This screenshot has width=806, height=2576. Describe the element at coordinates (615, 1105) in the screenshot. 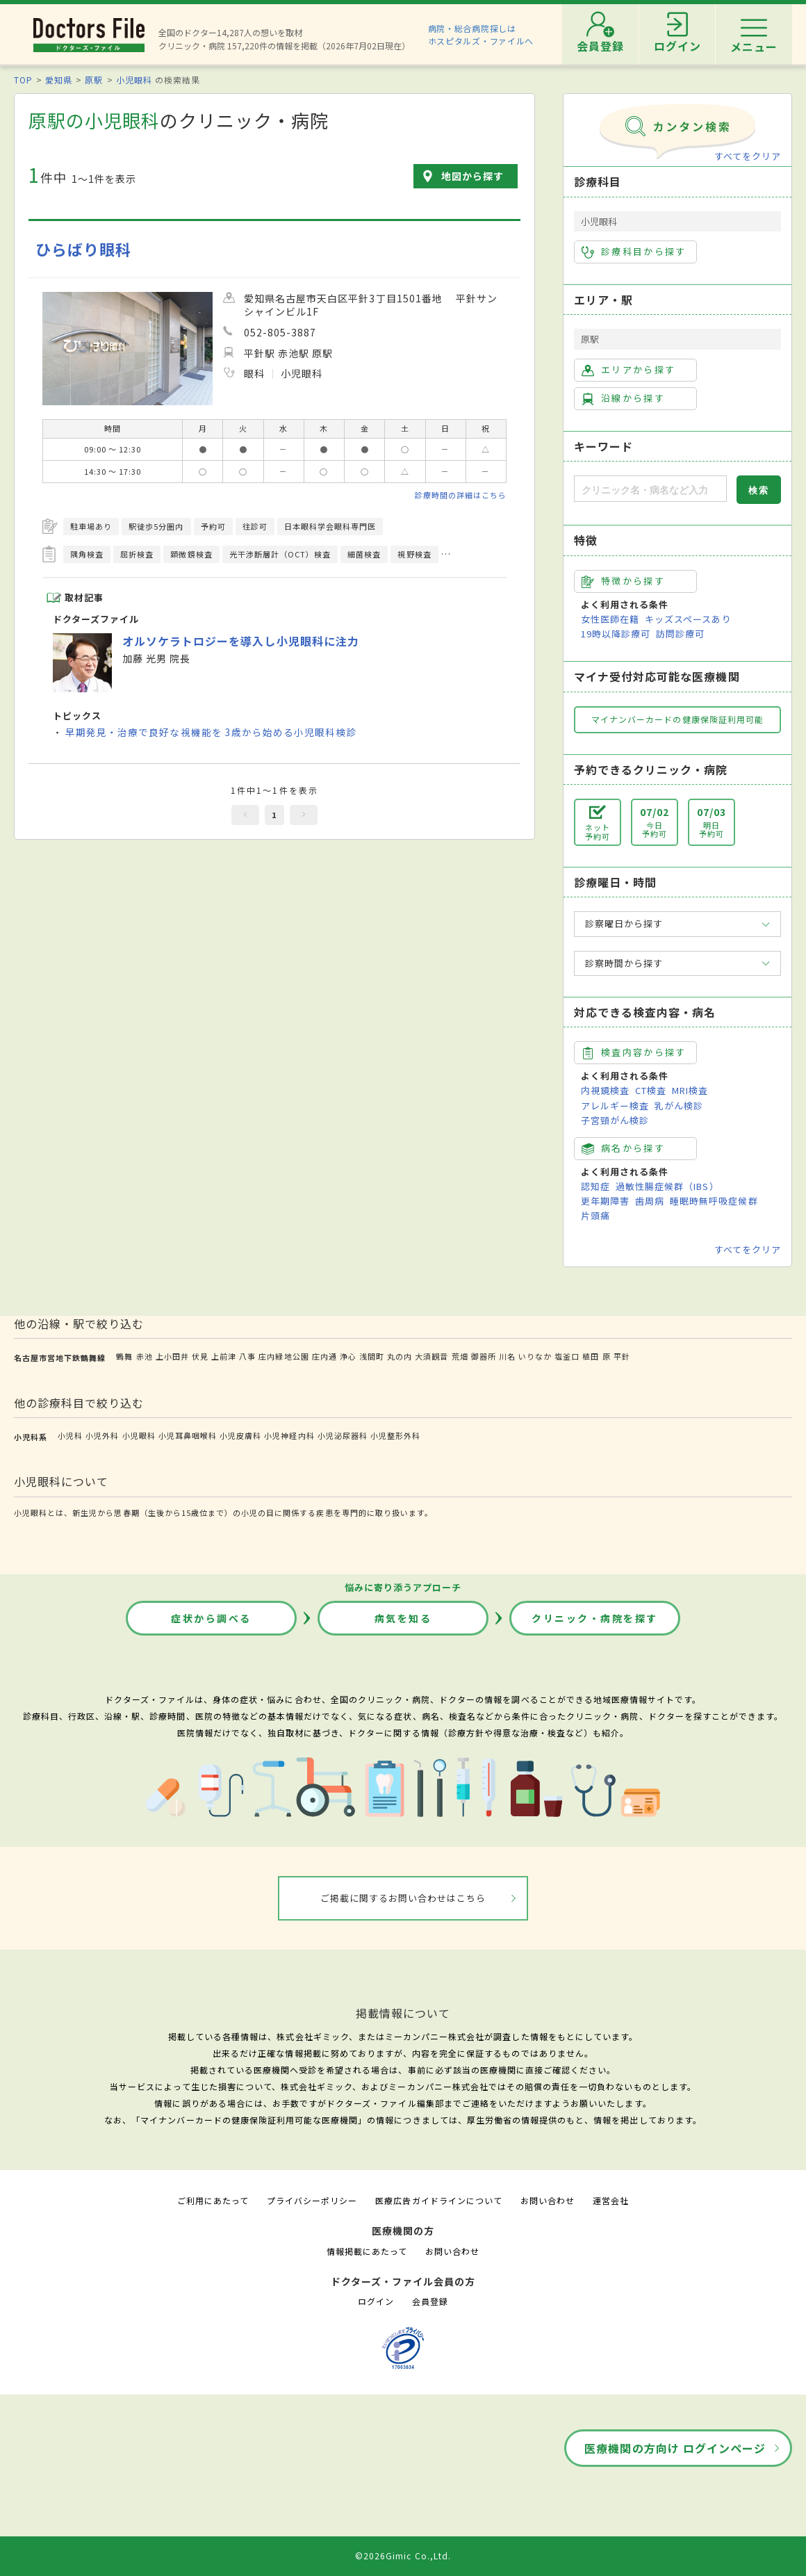

I see `アレルギー検査` at that location.